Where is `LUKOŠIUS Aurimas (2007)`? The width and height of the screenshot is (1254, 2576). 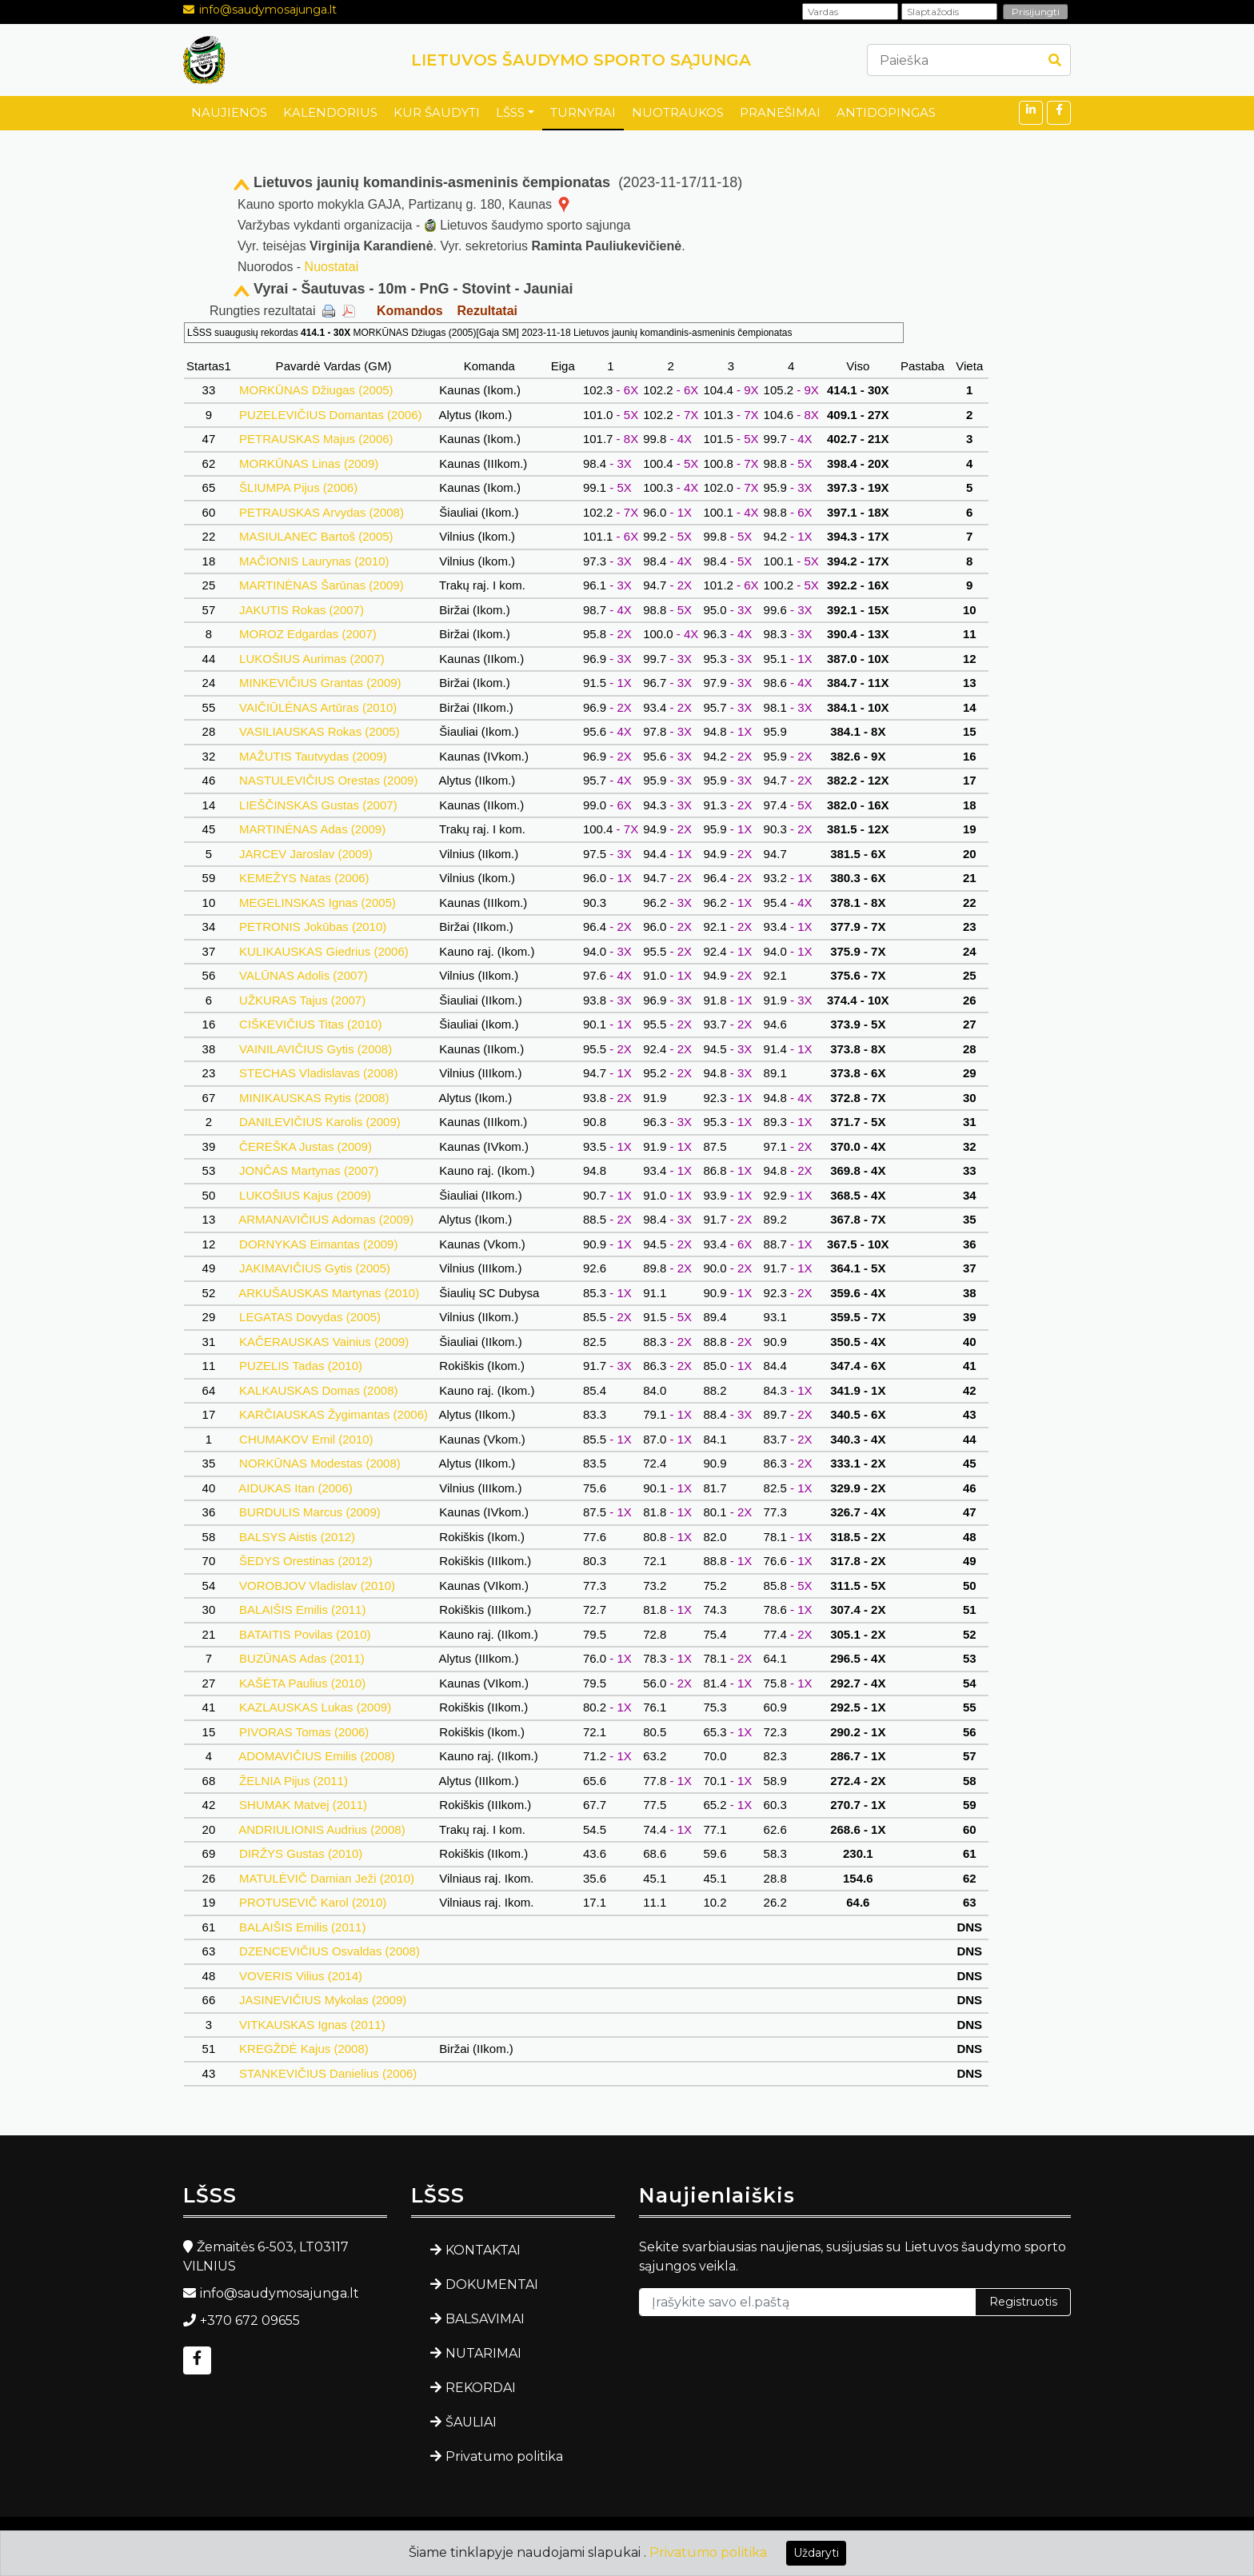
LUKOŠIUS Aurimas (2007) is located at coordinates (312, 658).